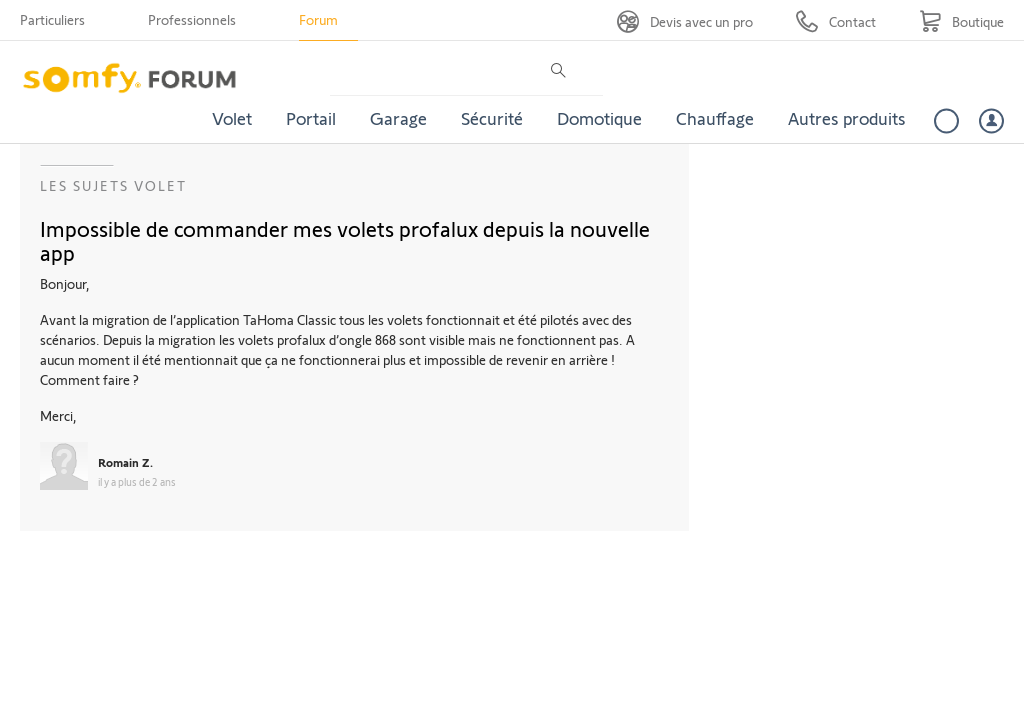  I want to click on Garage, so click(398, 118).